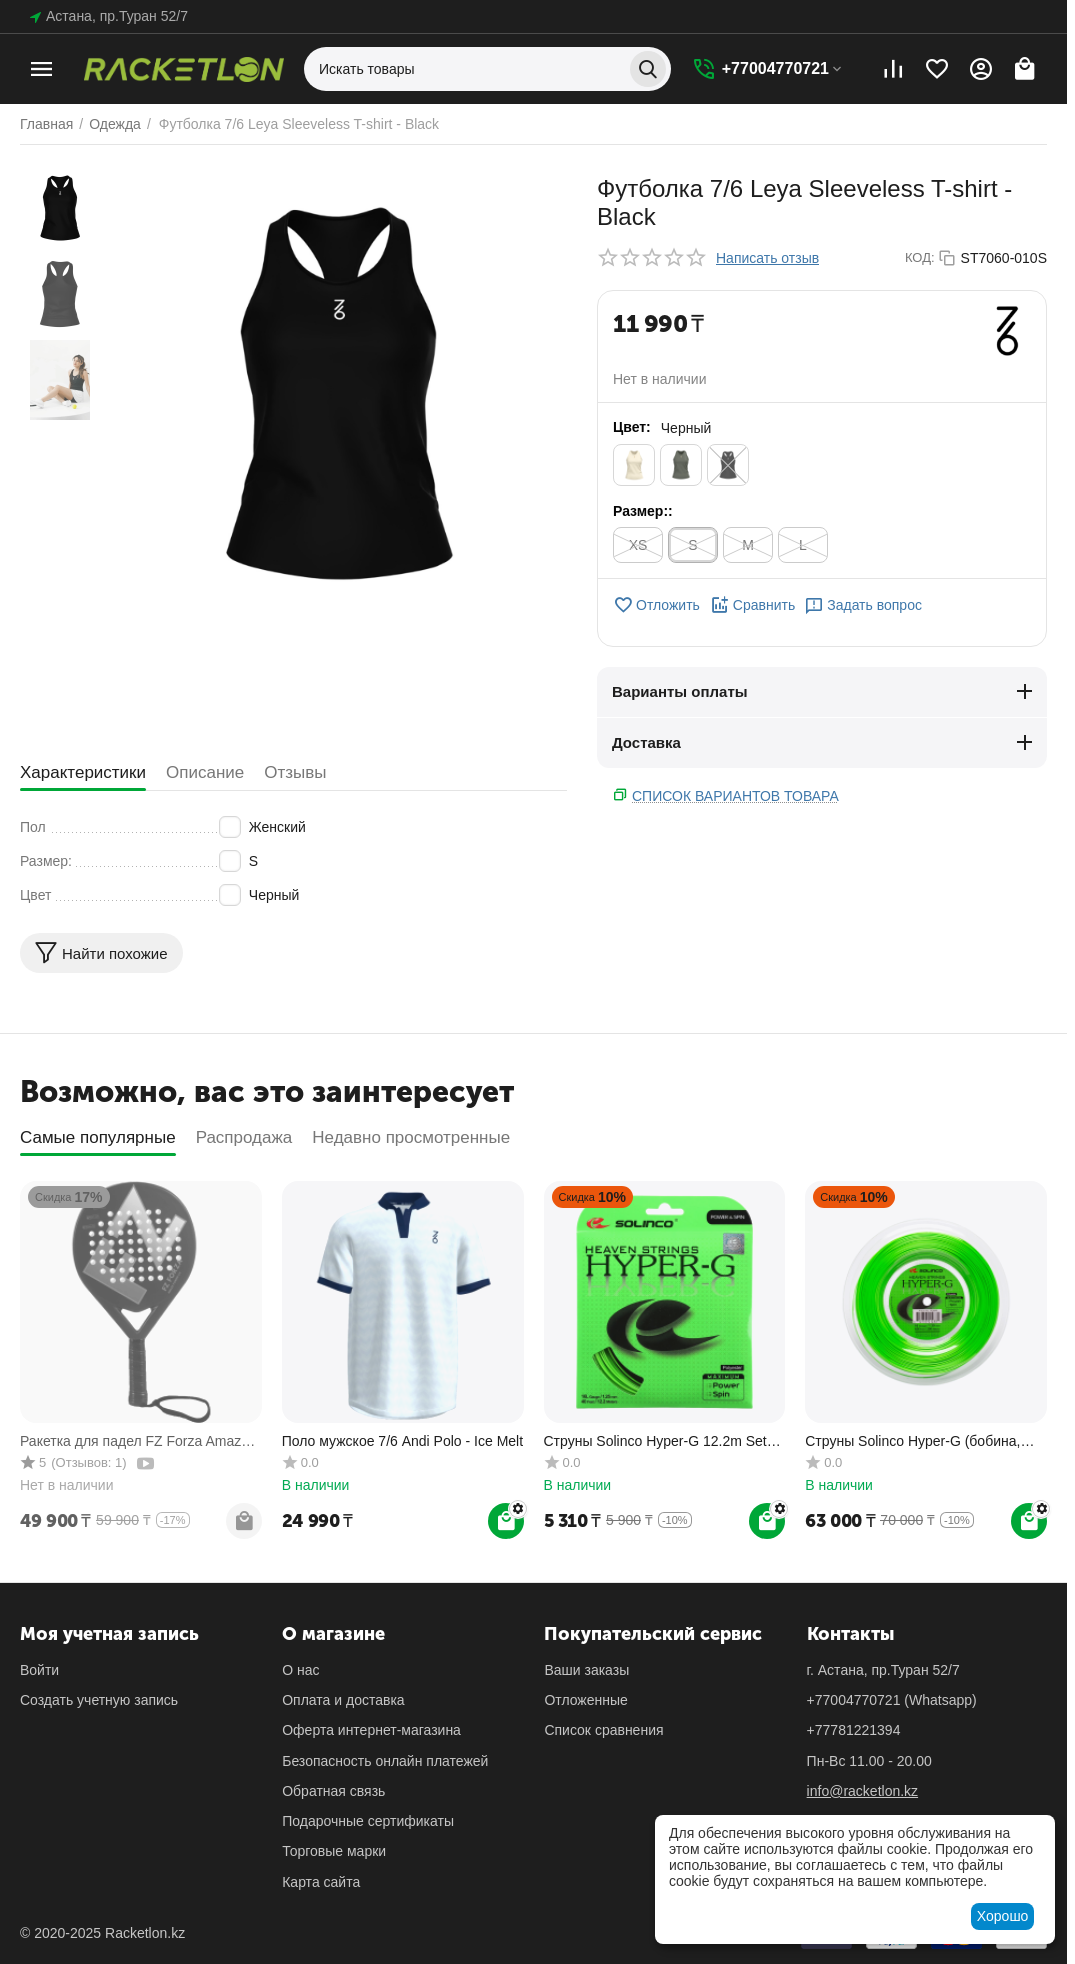 This screenshot has width=1075, height=1964. Describe the element at coordinates (145, 1933) in the screenshot. I see `Racketlon.kz` at that location.